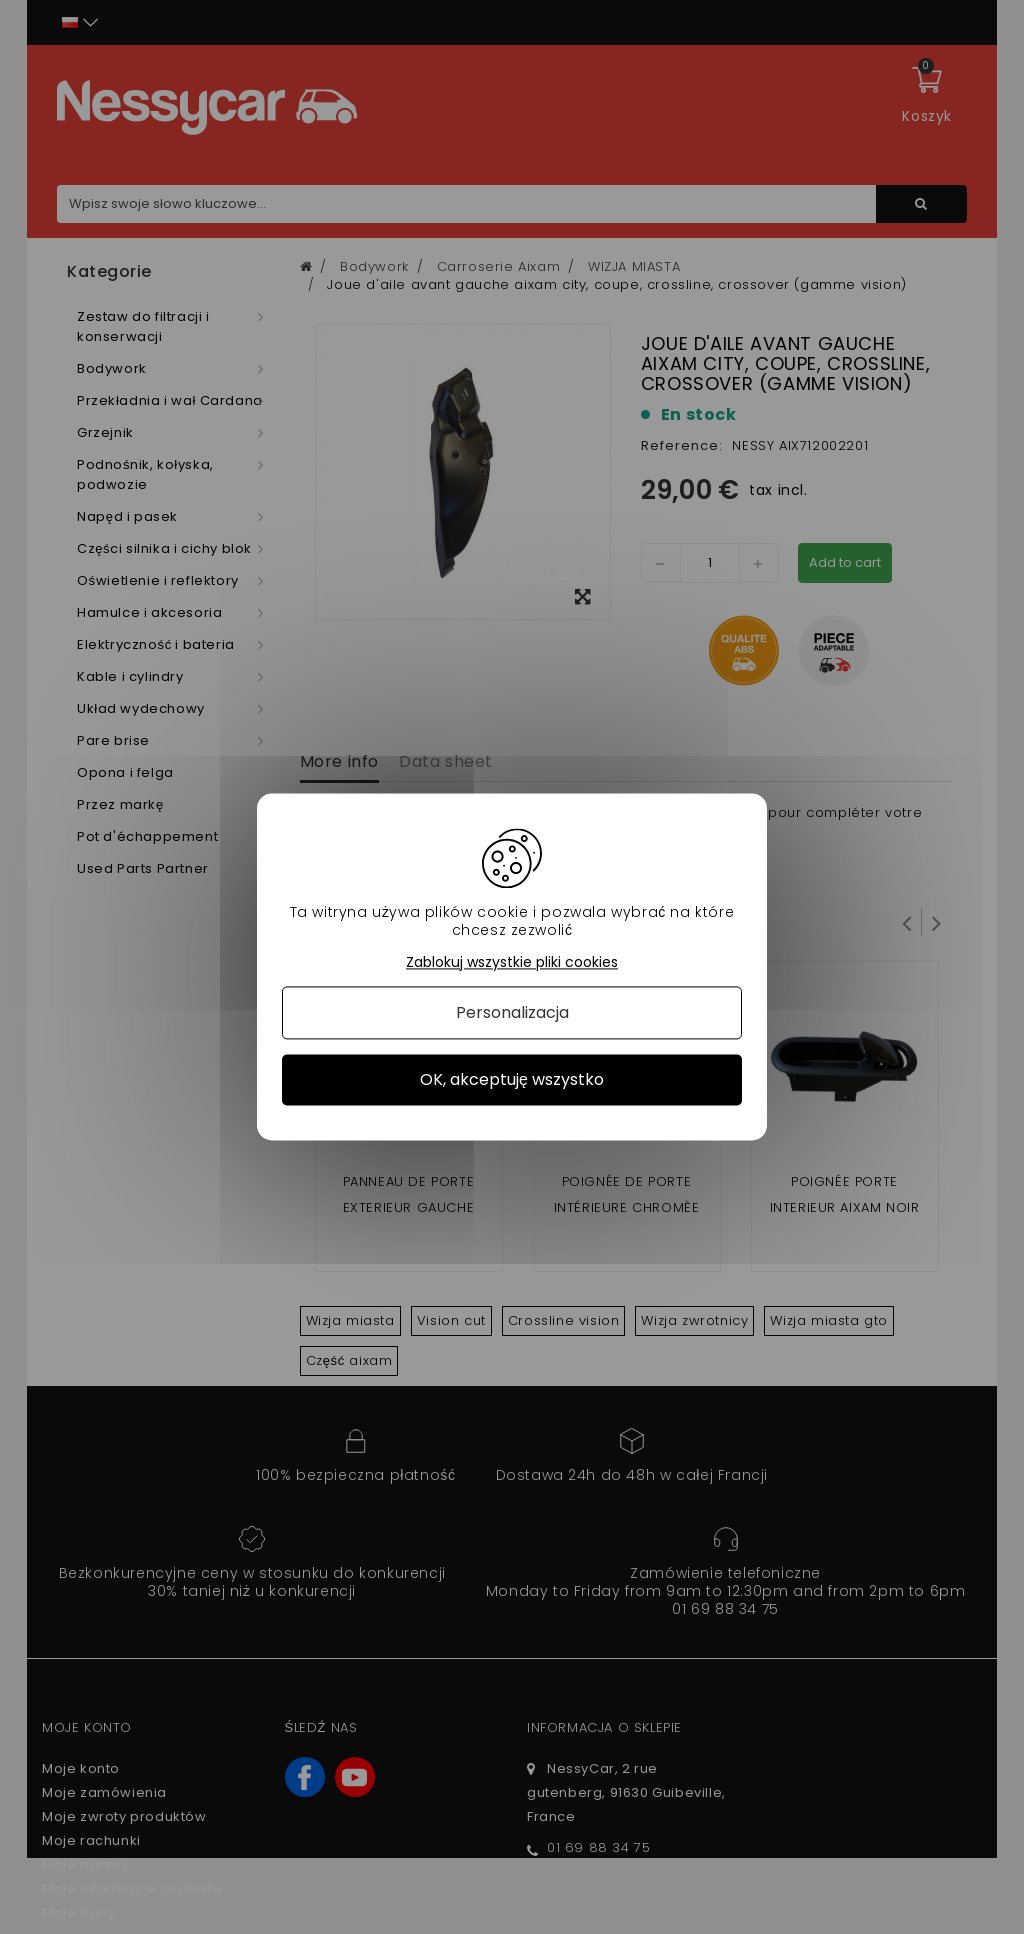  What do you see at coordinates (512, 1079) in the screenshot?
I see `OK, akceptuję wszystko` at bounding box center [512, 1079].